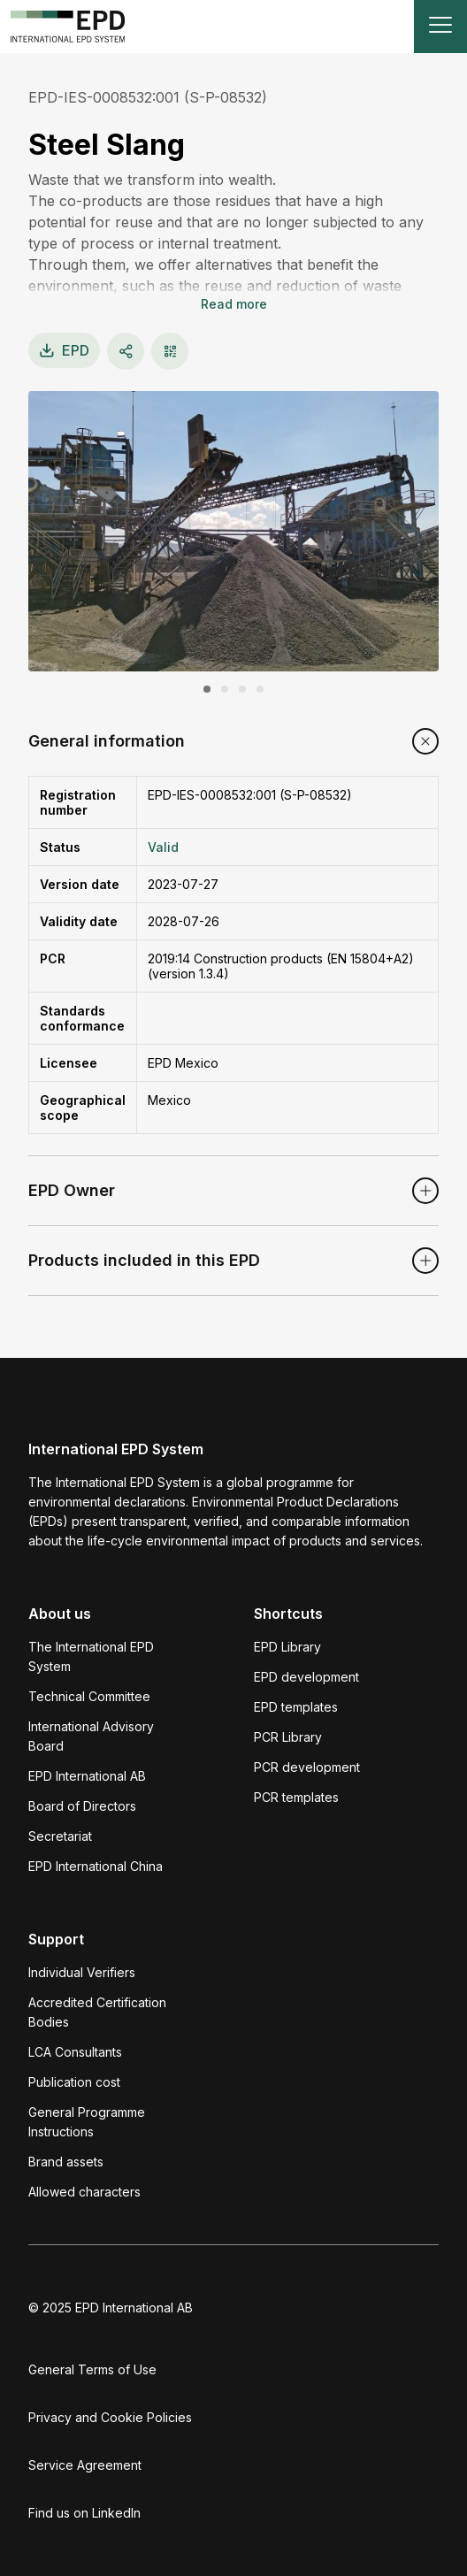 The image size is (467, 2576). I want to click on EPD development, so click(306, 1676).